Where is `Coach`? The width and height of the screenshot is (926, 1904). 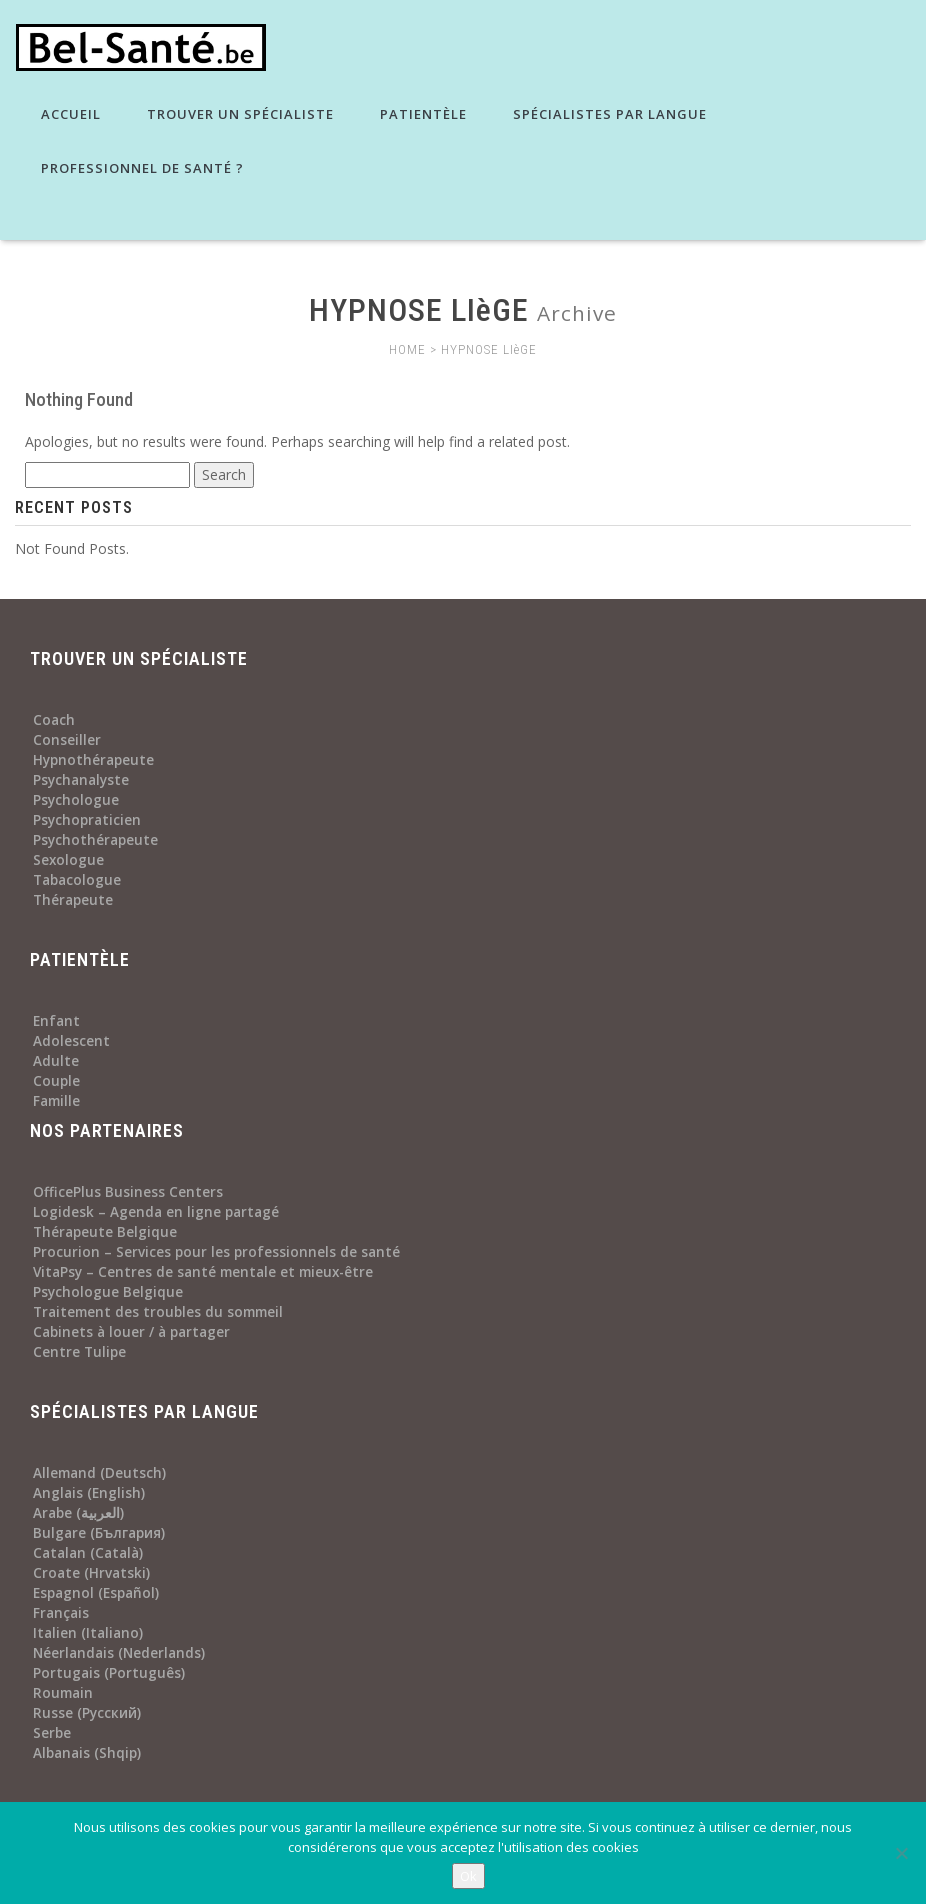 Coach is located at coordinates (54, 720).